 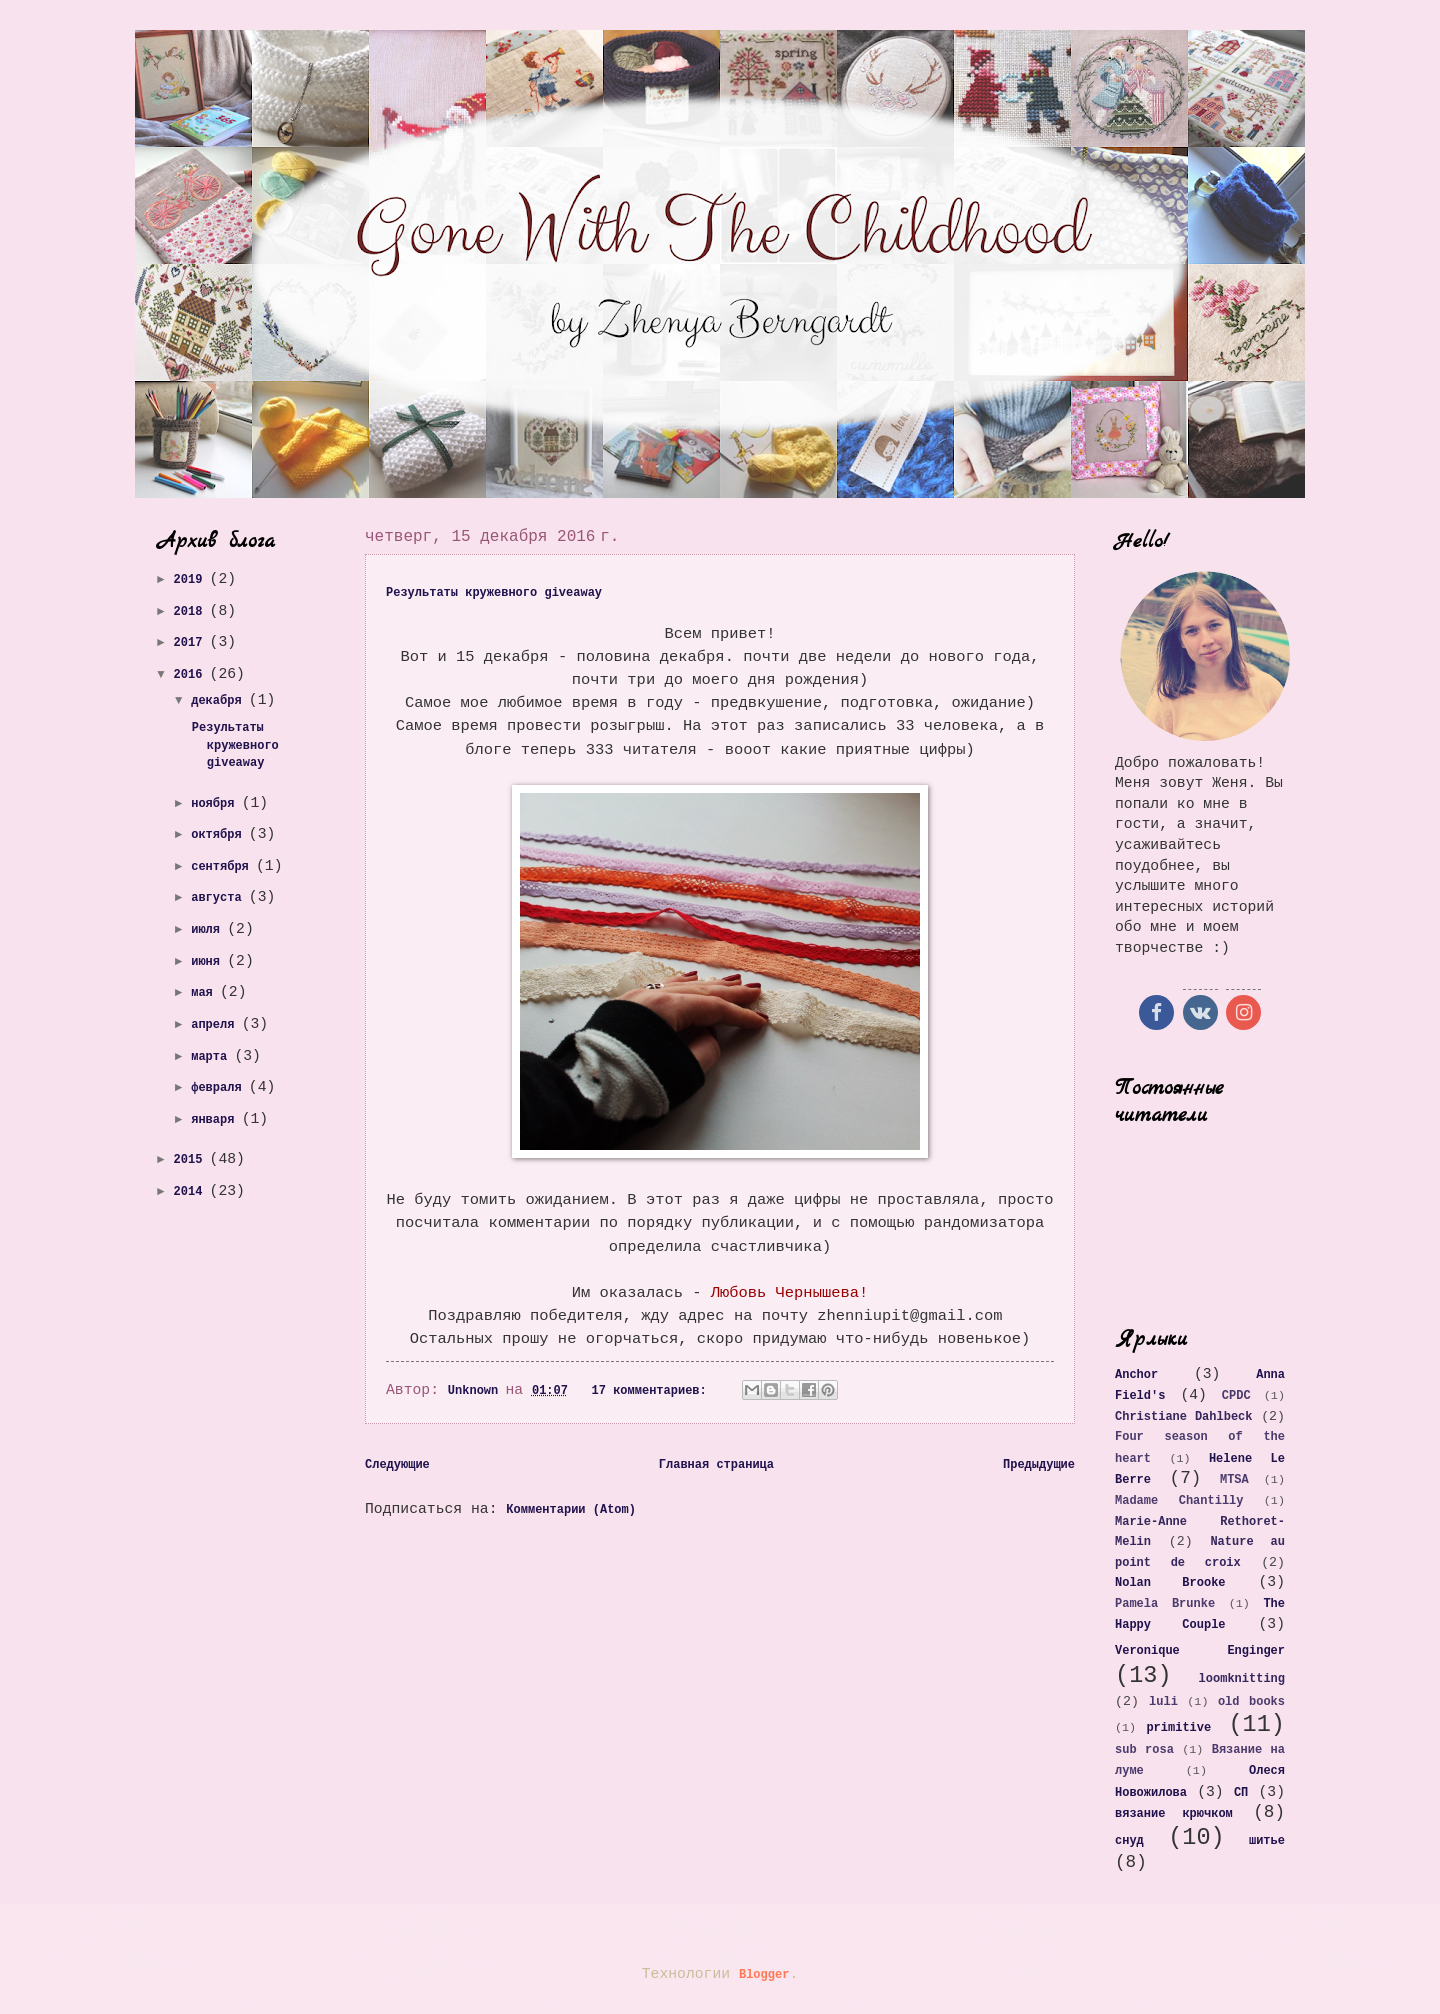 What do you see at coordinates (220, 701) in the screenshot?
I see `декабря` at bounding box center [220, 701].